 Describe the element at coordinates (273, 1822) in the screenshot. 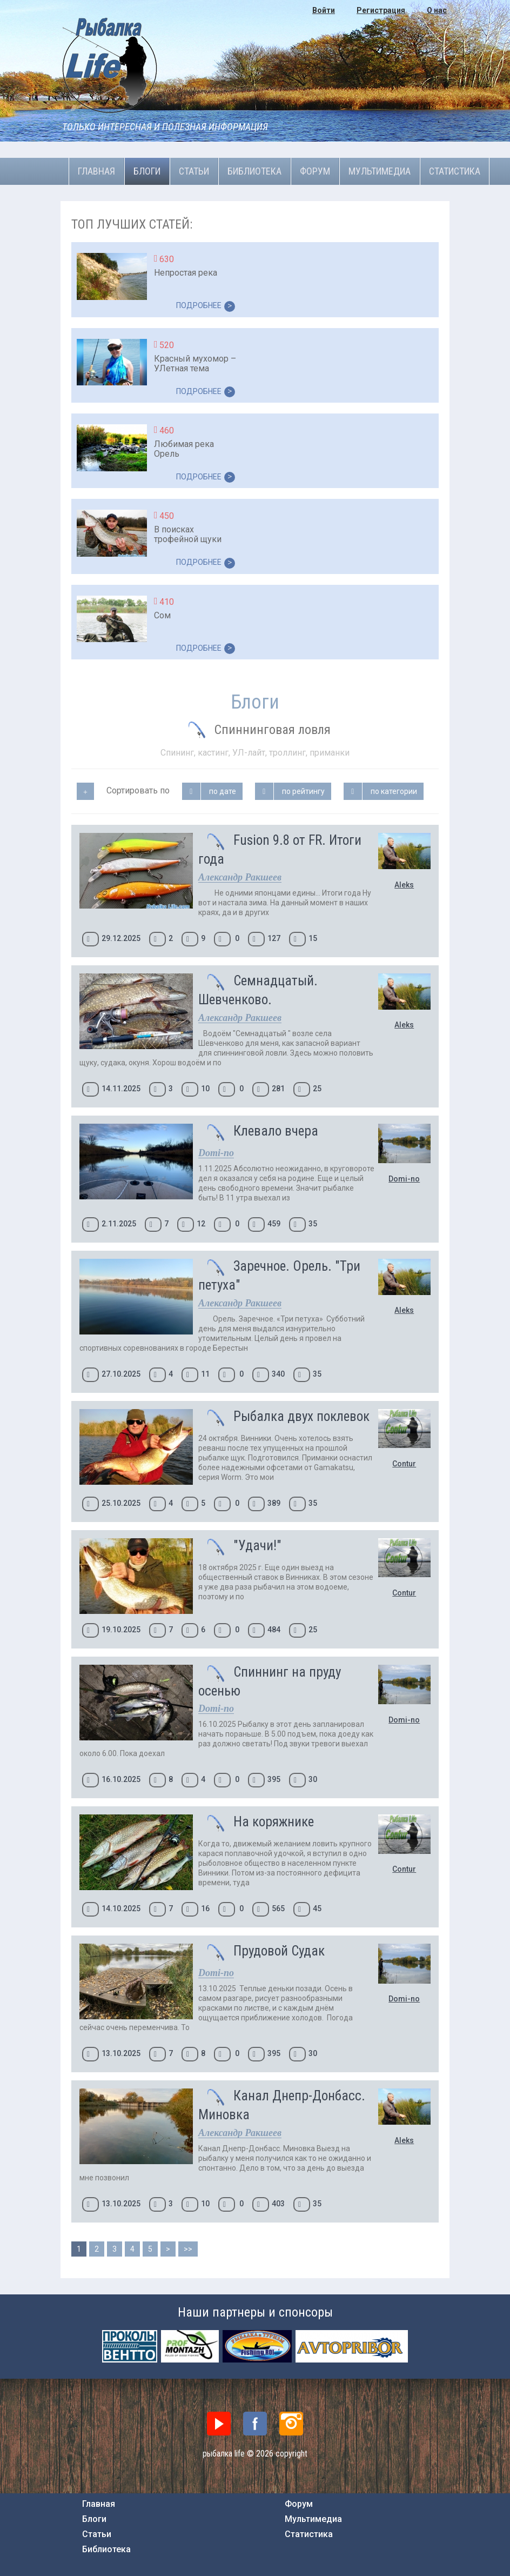

I see `На коряжнике` at that location.